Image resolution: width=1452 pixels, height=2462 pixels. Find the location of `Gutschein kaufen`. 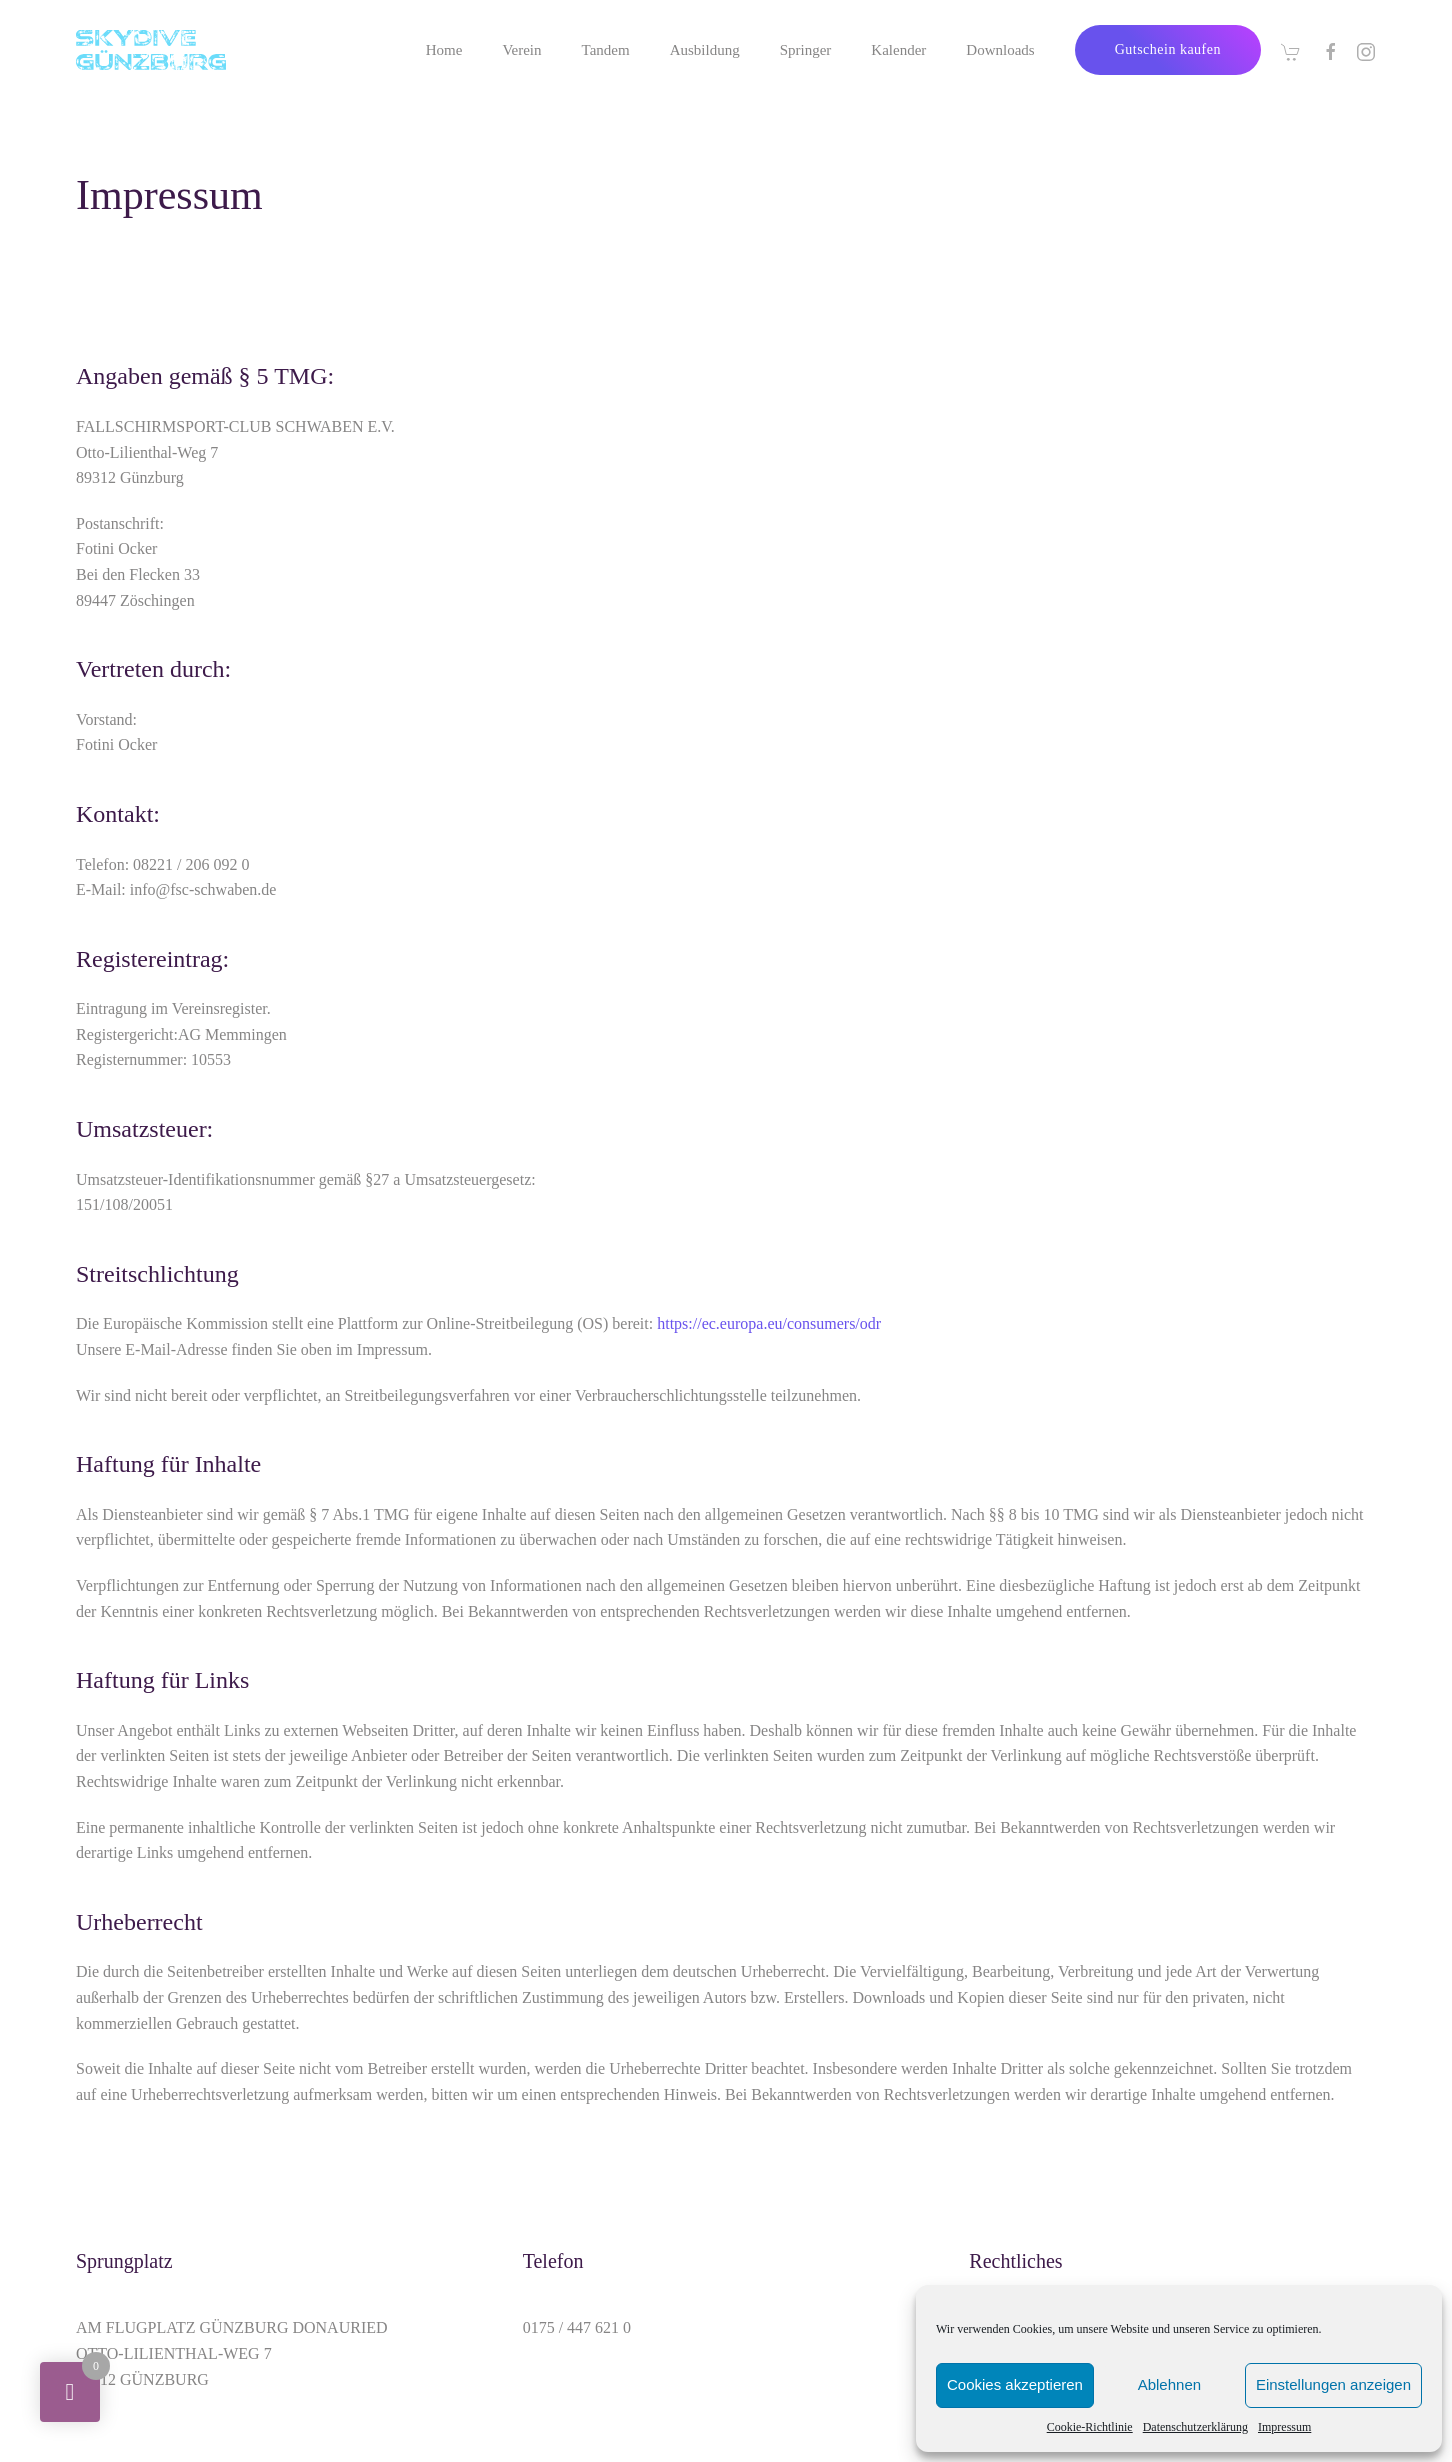

Gutschein kaufen is located at coordinates (1168, 49).